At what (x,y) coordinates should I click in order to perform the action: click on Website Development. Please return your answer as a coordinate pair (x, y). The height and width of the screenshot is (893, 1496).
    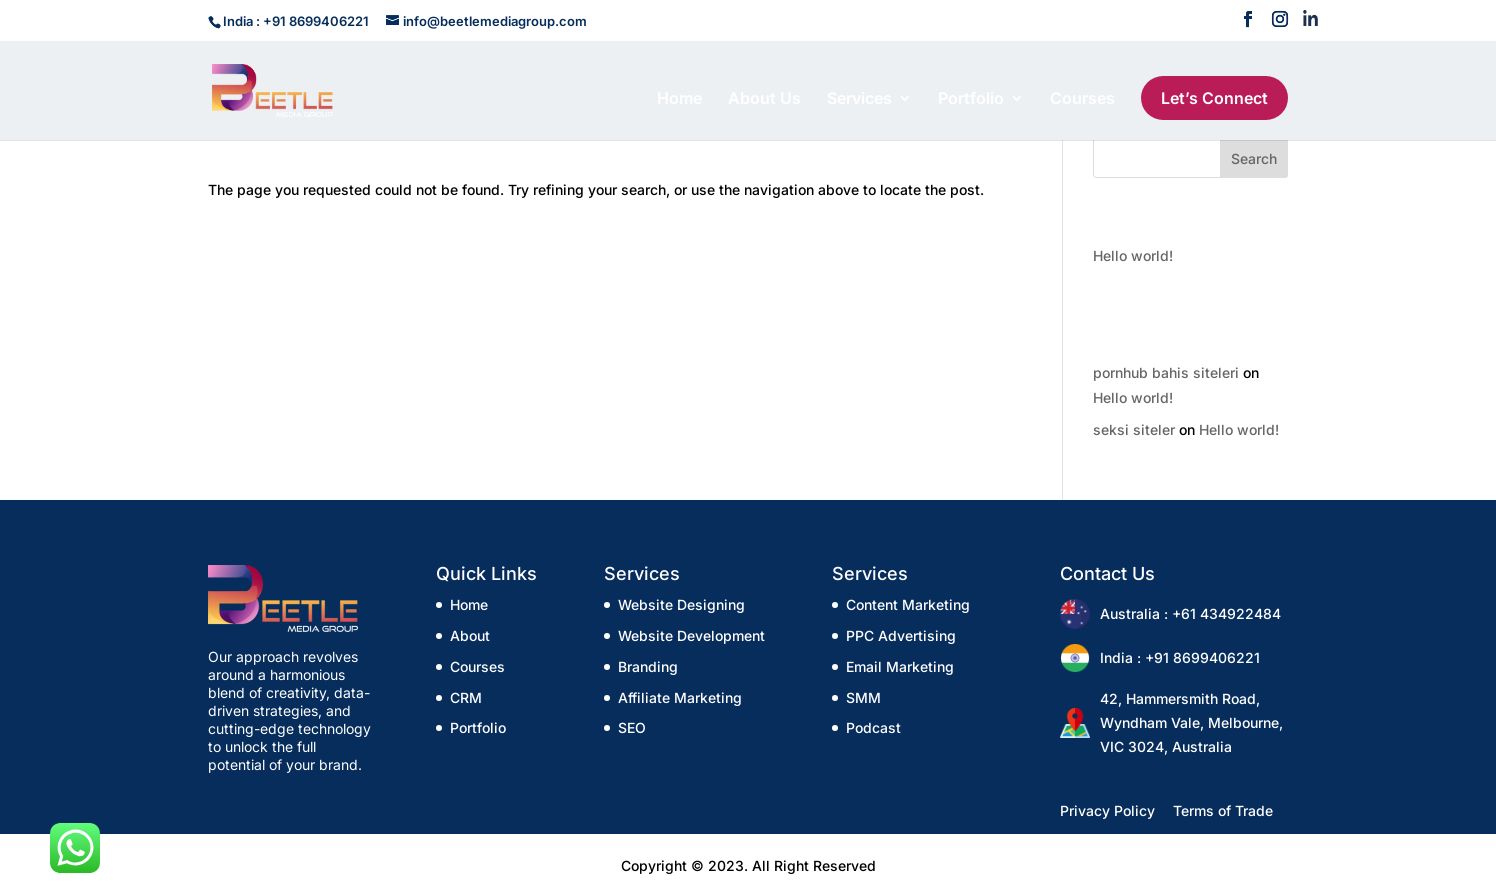
    Looking at the image, I should click on (691, 635).